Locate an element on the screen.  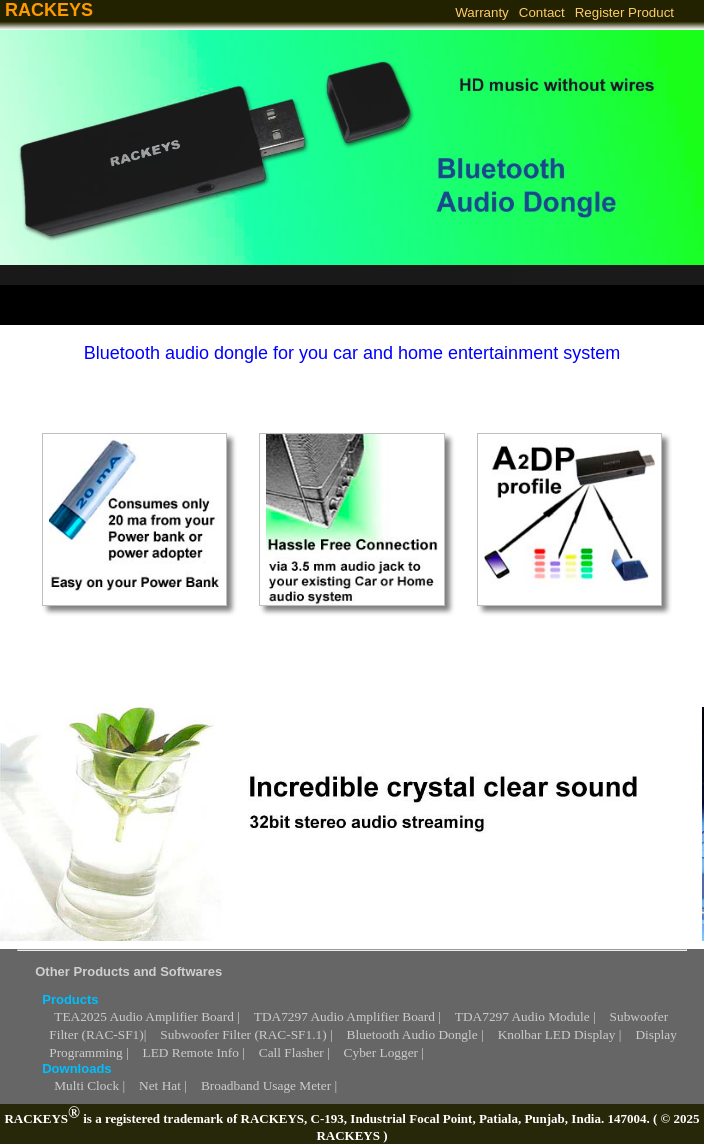
Downloads is located at coordinates (76, 1068).